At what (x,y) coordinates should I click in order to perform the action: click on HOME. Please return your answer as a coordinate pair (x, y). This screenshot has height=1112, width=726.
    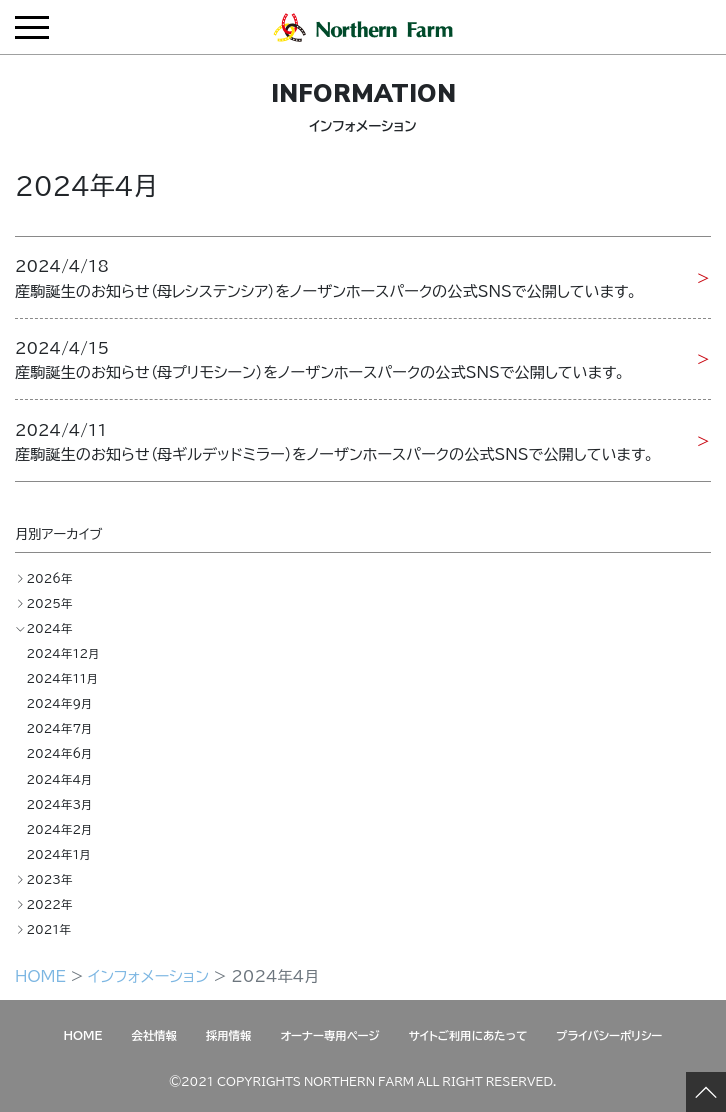
    Looking at the image, I should click on (40, 975).